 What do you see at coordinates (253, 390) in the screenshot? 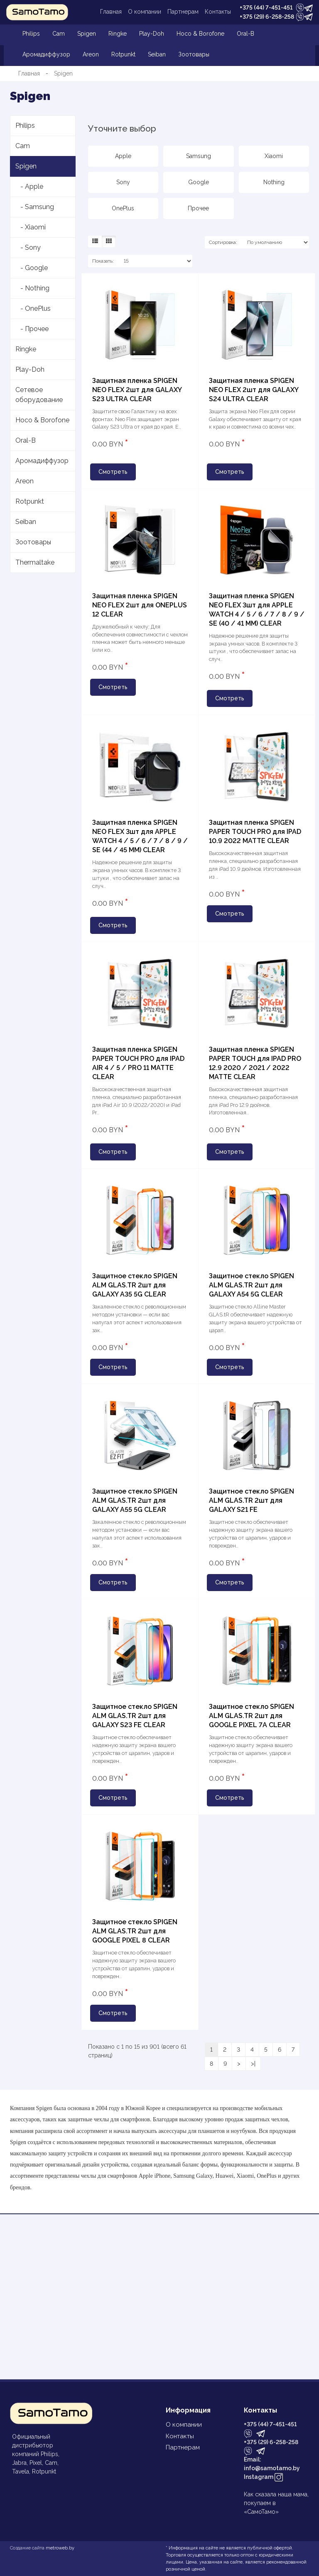
I see `Защитная пленка SPIGEN NEO FLEX 2шт для GALAXY S24 ULTRA CLEAR` at bounding box center [253, 390].